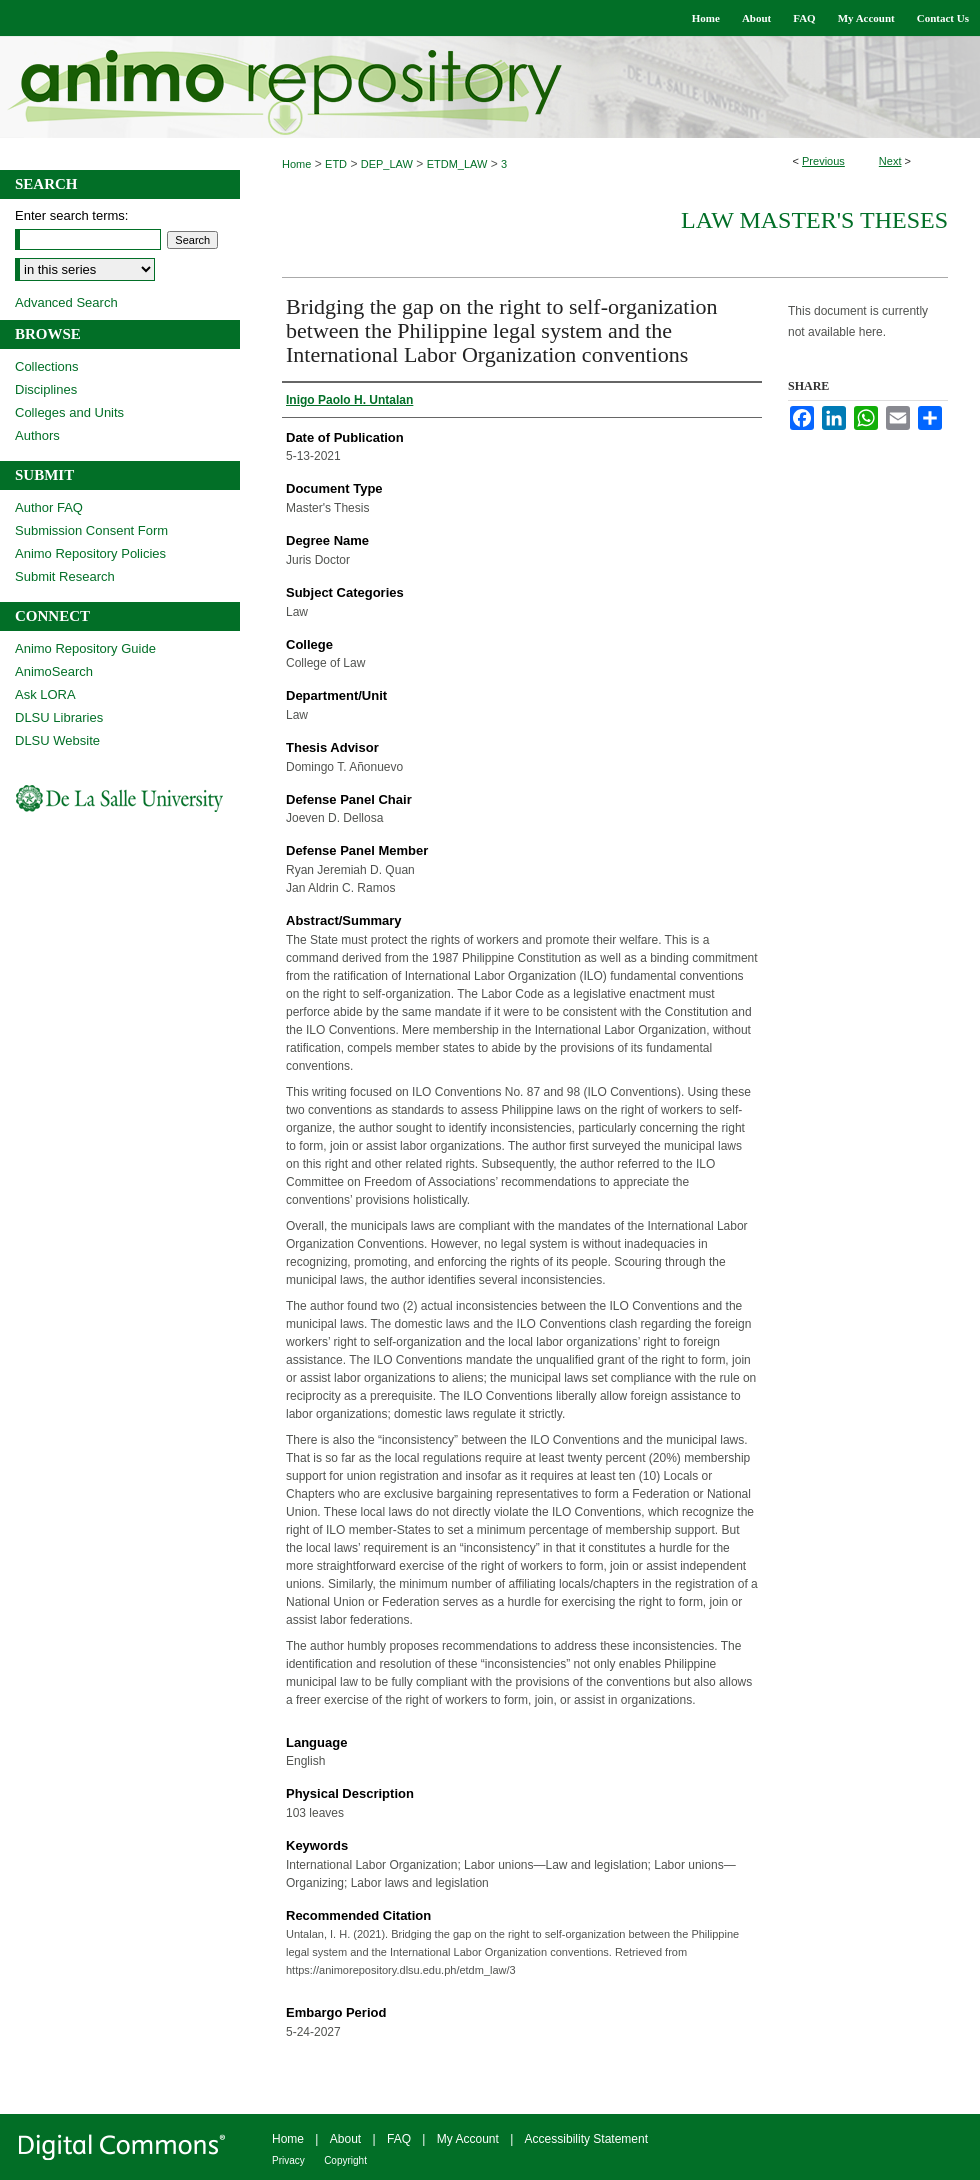  Describe the element at coordinates (288, 2160) in the screenshot. I see `Privacy` at that location.